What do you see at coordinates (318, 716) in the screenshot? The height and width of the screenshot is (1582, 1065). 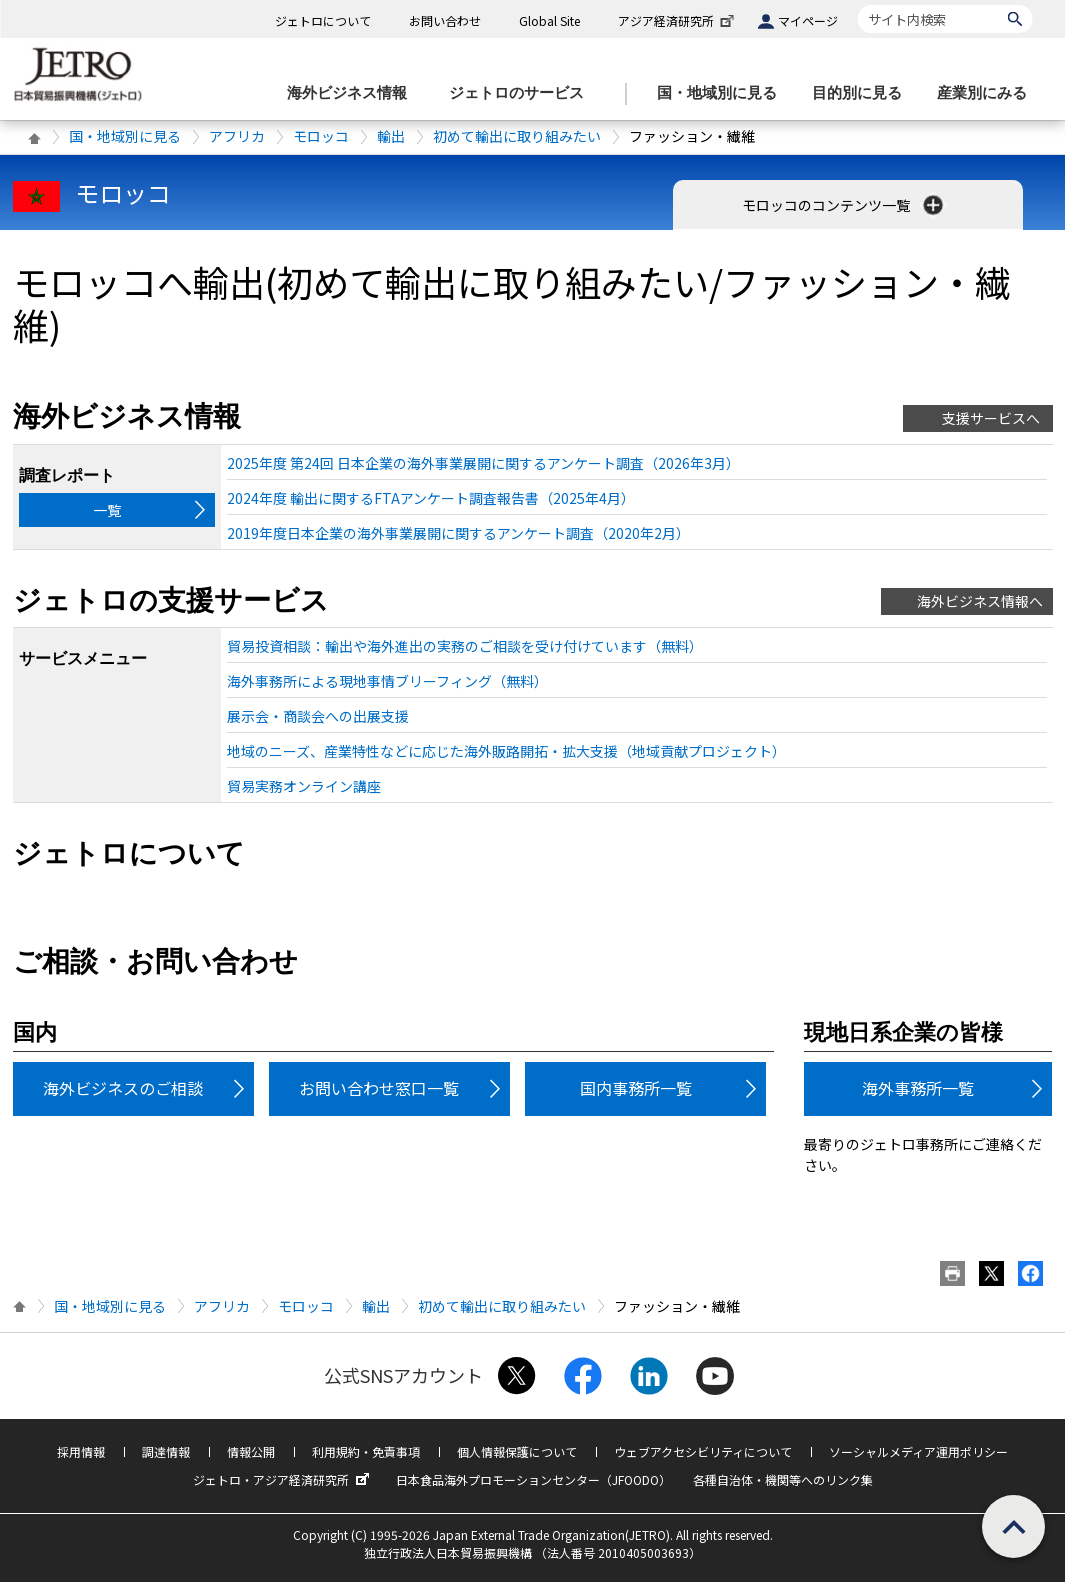 I see `展示会・商談会への出展支援` at bounding box center [318, 716].